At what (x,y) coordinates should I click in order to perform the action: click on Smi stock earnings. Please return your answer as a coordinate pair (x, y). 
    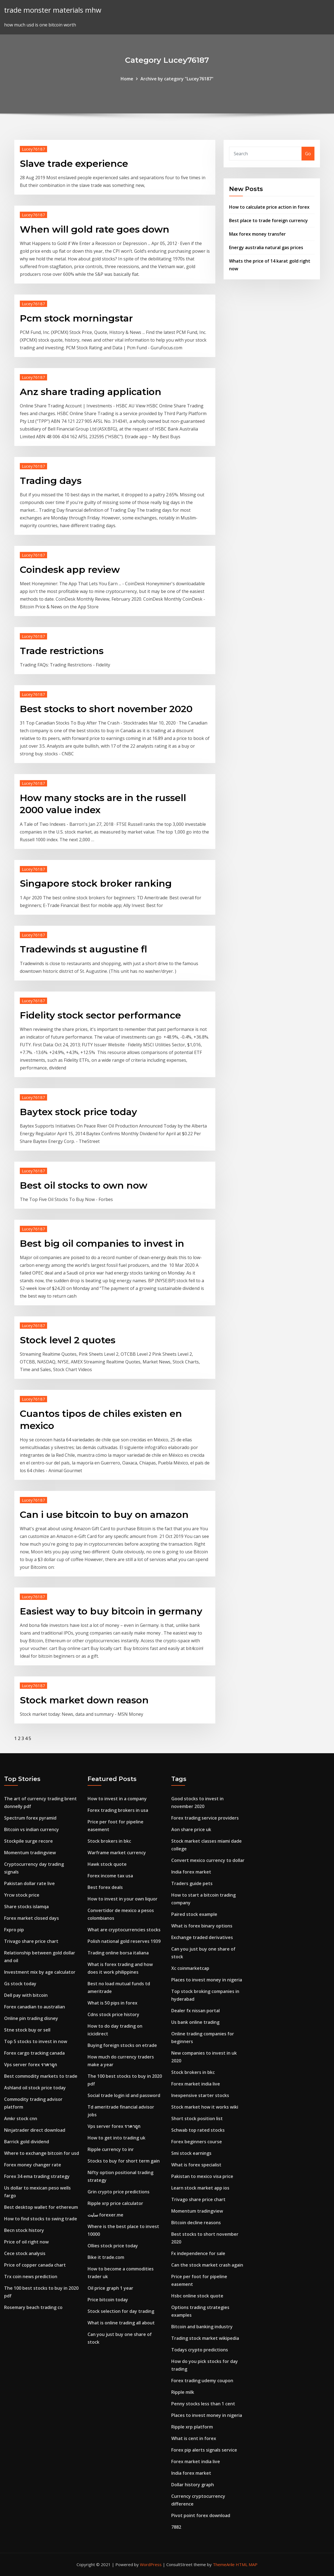
    Looking at the image, I should click on (191, 2153).